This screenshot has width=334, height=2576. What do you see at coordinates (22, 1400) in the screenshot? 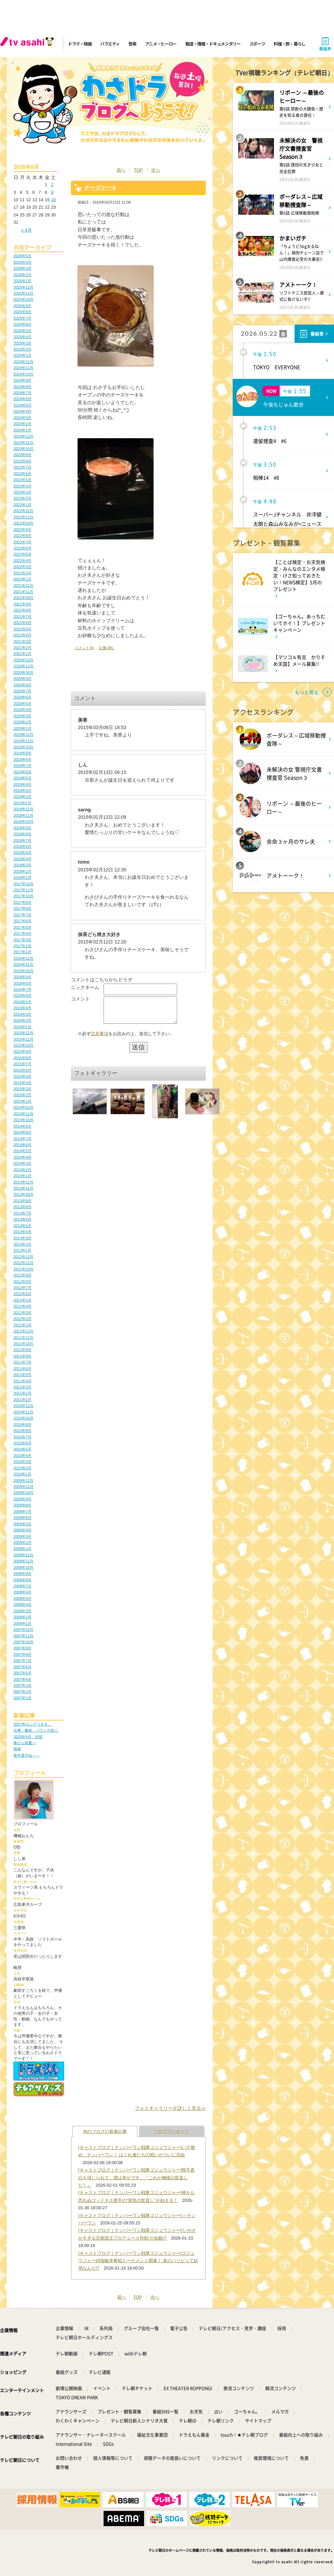
I see `2011年1月` at bounding box center [22, 1400].